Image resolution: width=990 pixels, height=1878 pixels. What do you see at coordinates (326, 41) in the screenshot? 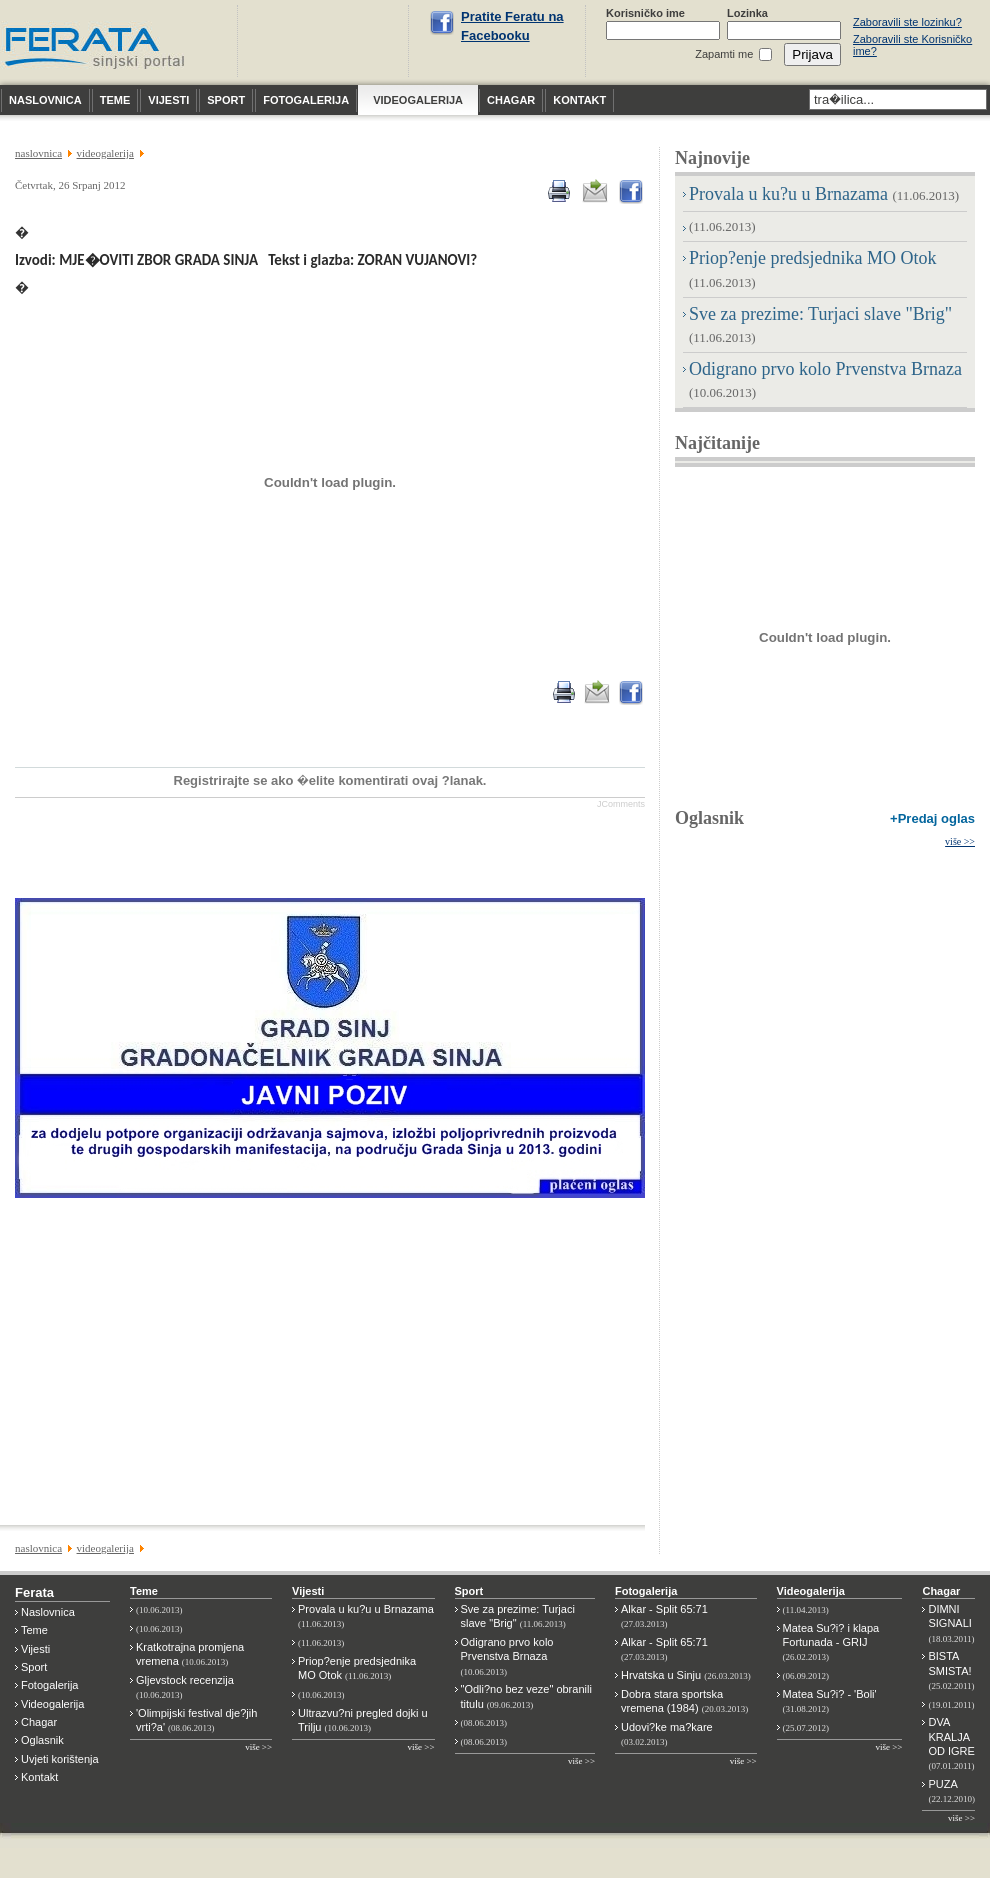
I see `<p>Nije moguće prikazati vremensku prognoza za Sinj.</p>` at bounding box center [326, 41].